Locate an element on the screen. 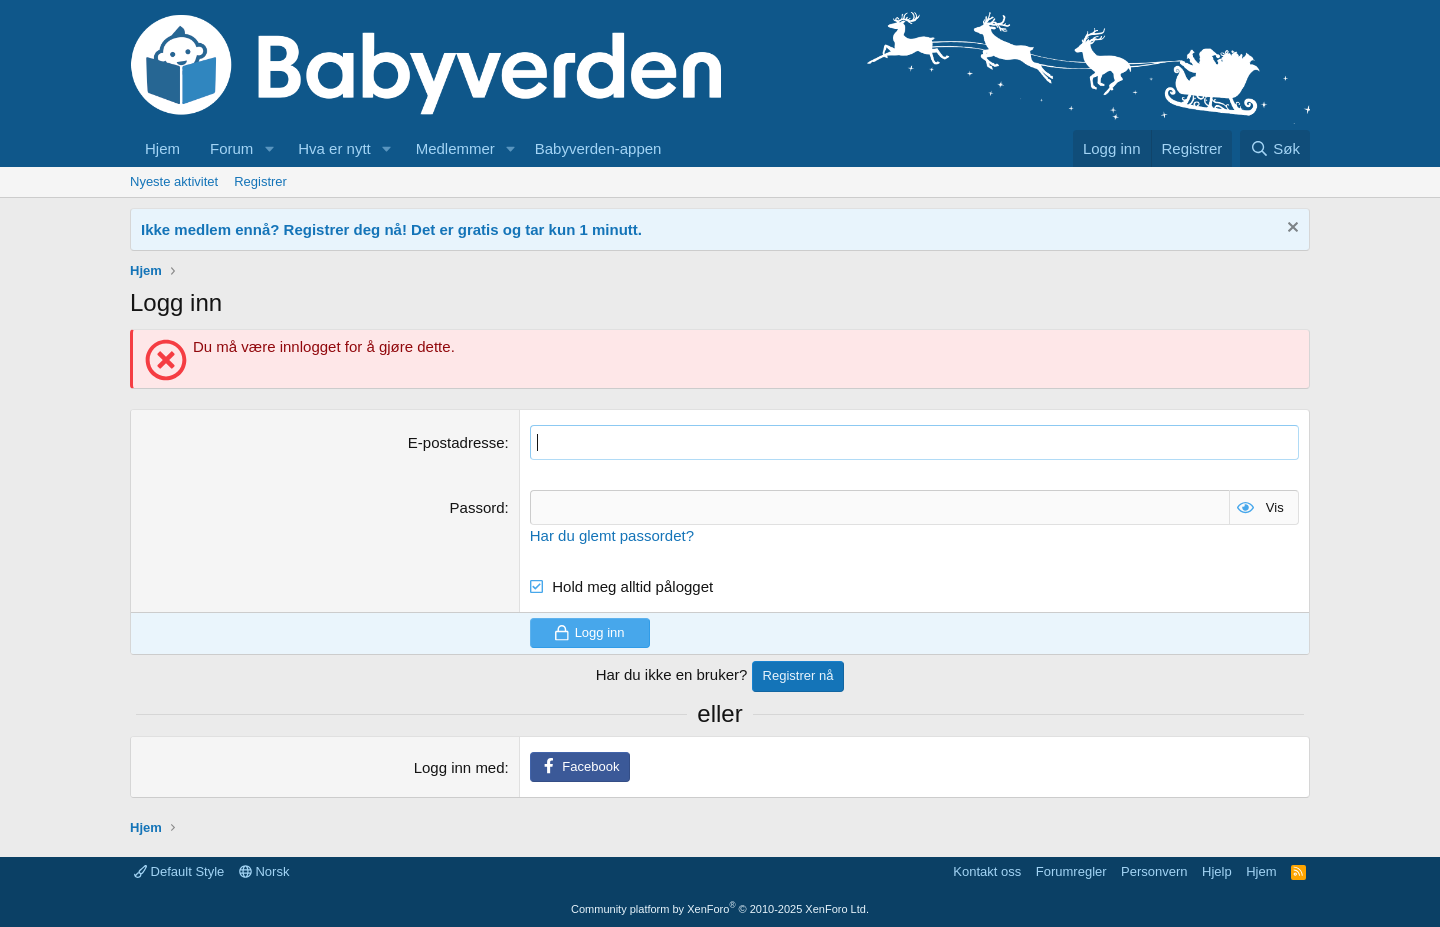  [Fjern notisen] is located at coordinates (1290, 229).